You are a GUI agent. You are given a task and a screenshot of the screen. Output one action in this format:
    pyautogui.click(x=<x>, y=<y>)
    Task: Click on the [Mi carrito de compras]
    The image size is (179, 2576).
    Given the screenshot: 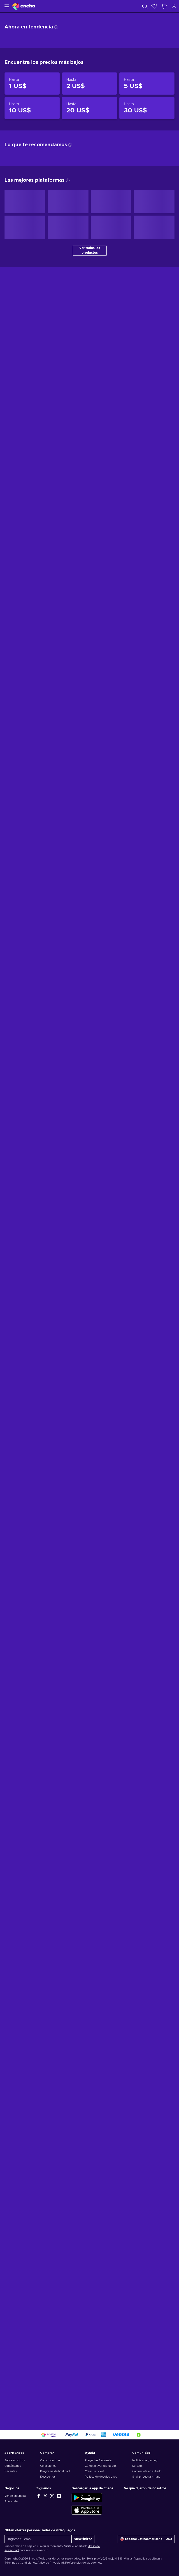 What is the action you would take?
    pyautogui.click(x=164, y=6)
    